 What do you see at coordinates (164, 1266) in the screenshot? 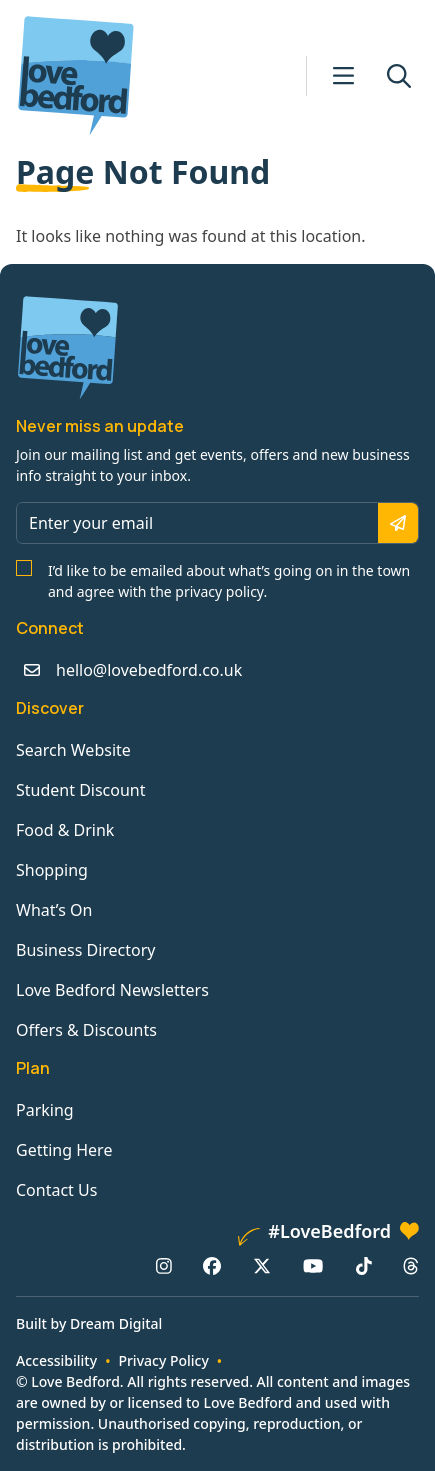
I see `[Instagram: https://www.instagram.com/lovebedford1]` at bounding box center [164, 1266].